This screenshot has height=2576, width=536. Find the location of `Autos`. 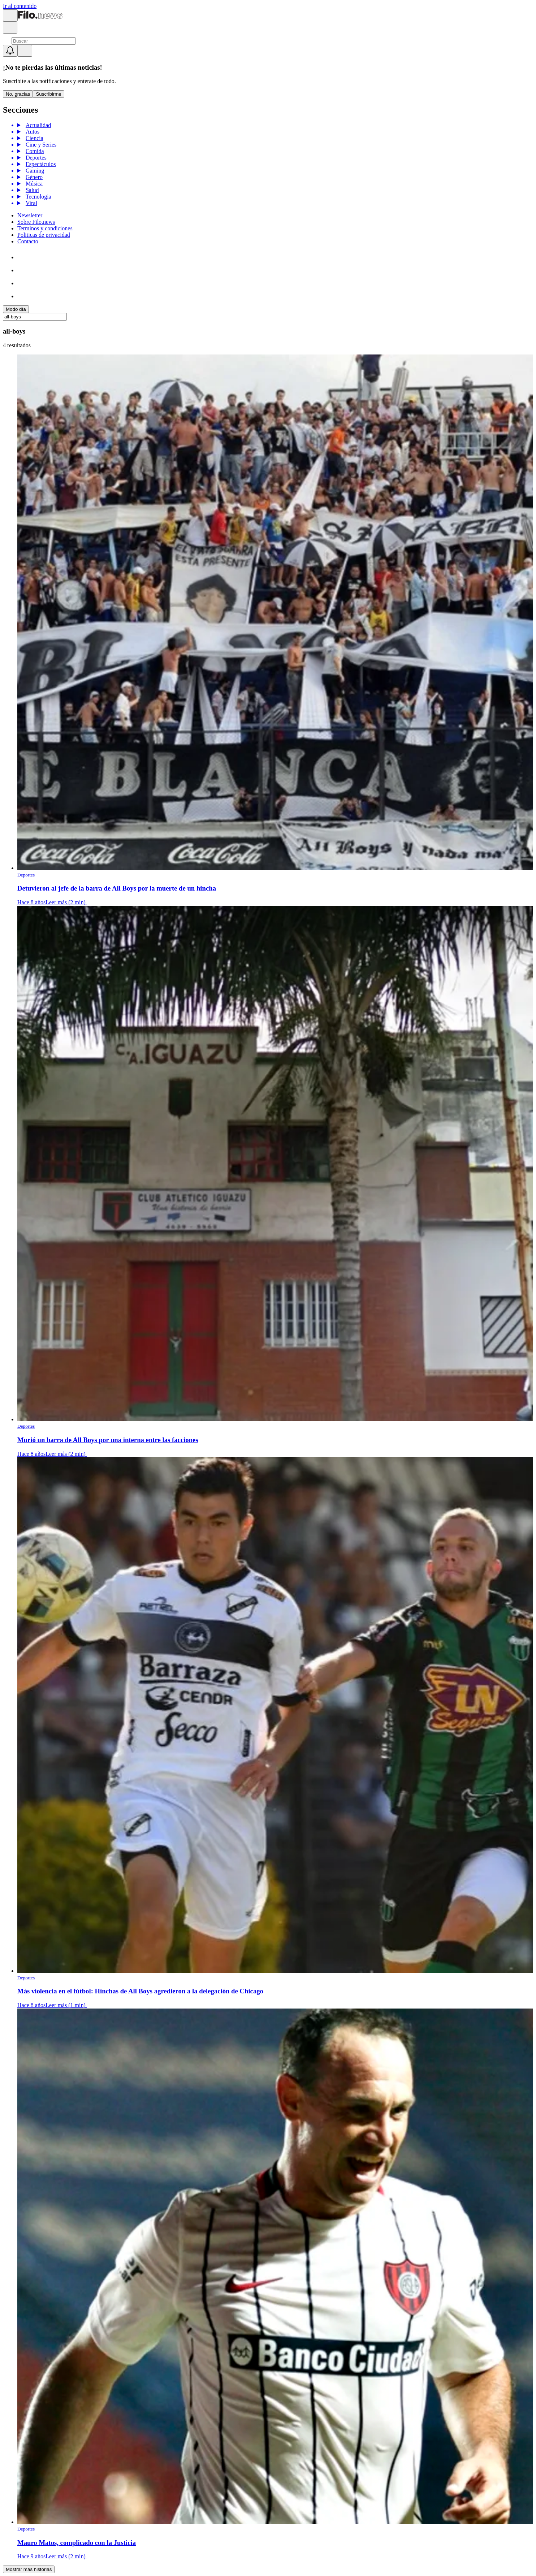

Autos is located at coordinates (31, 132).